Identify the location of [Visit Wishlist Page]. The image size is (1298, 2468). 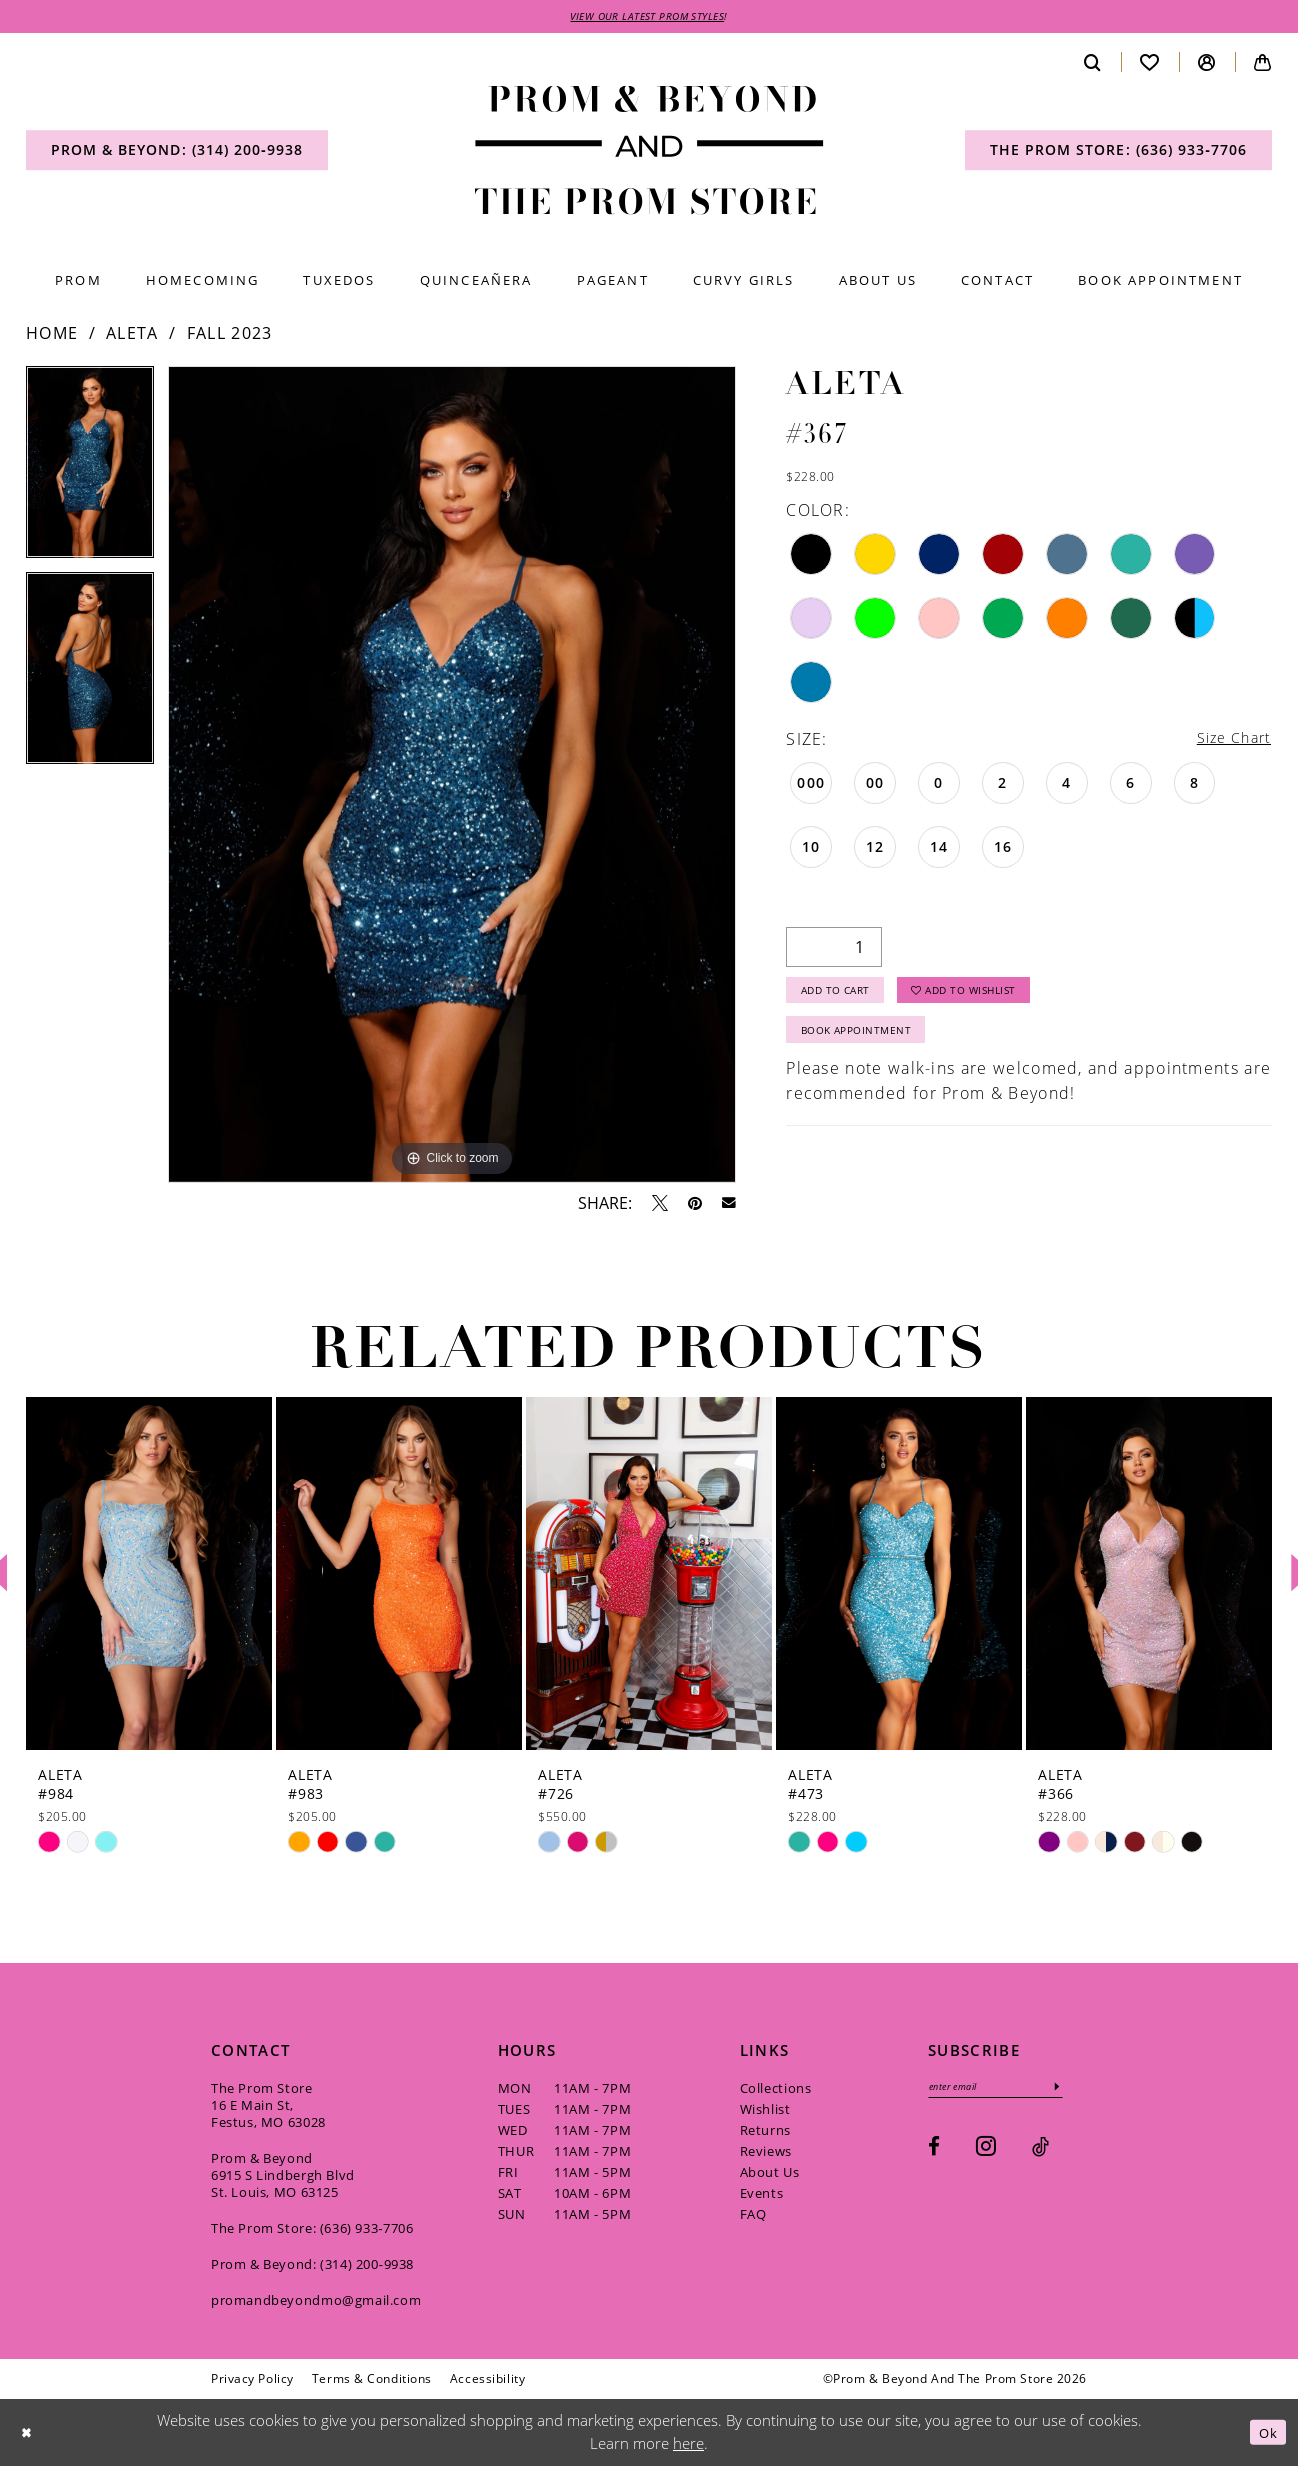
(1150, 64).